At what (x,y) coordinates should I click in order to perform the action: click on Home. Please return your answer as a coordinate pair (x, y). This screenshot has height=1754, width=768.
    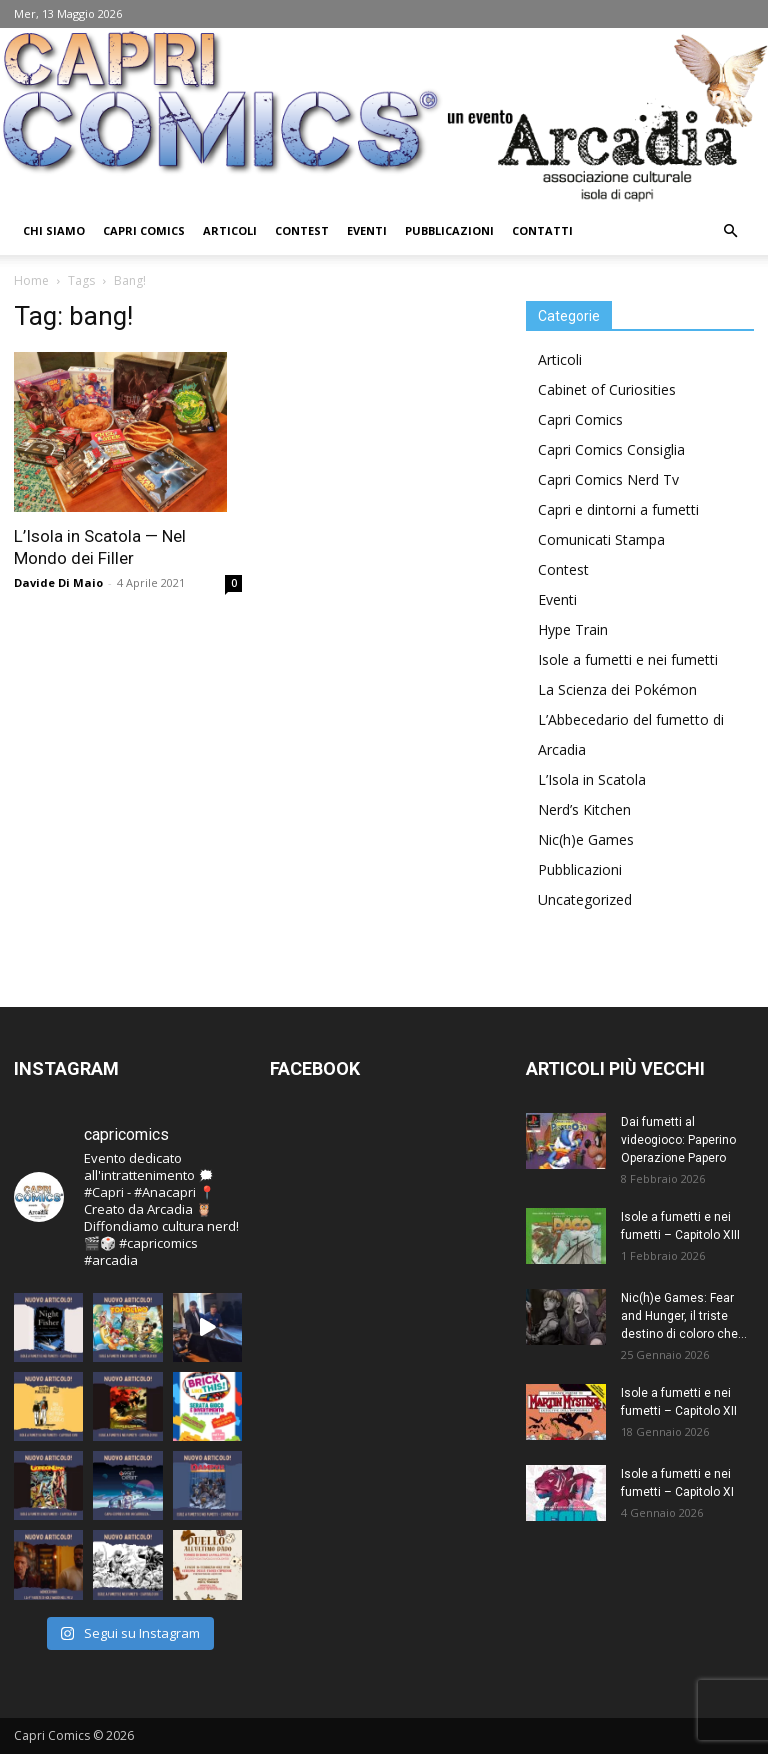
    Looking at the image, I should click on (31, 280).